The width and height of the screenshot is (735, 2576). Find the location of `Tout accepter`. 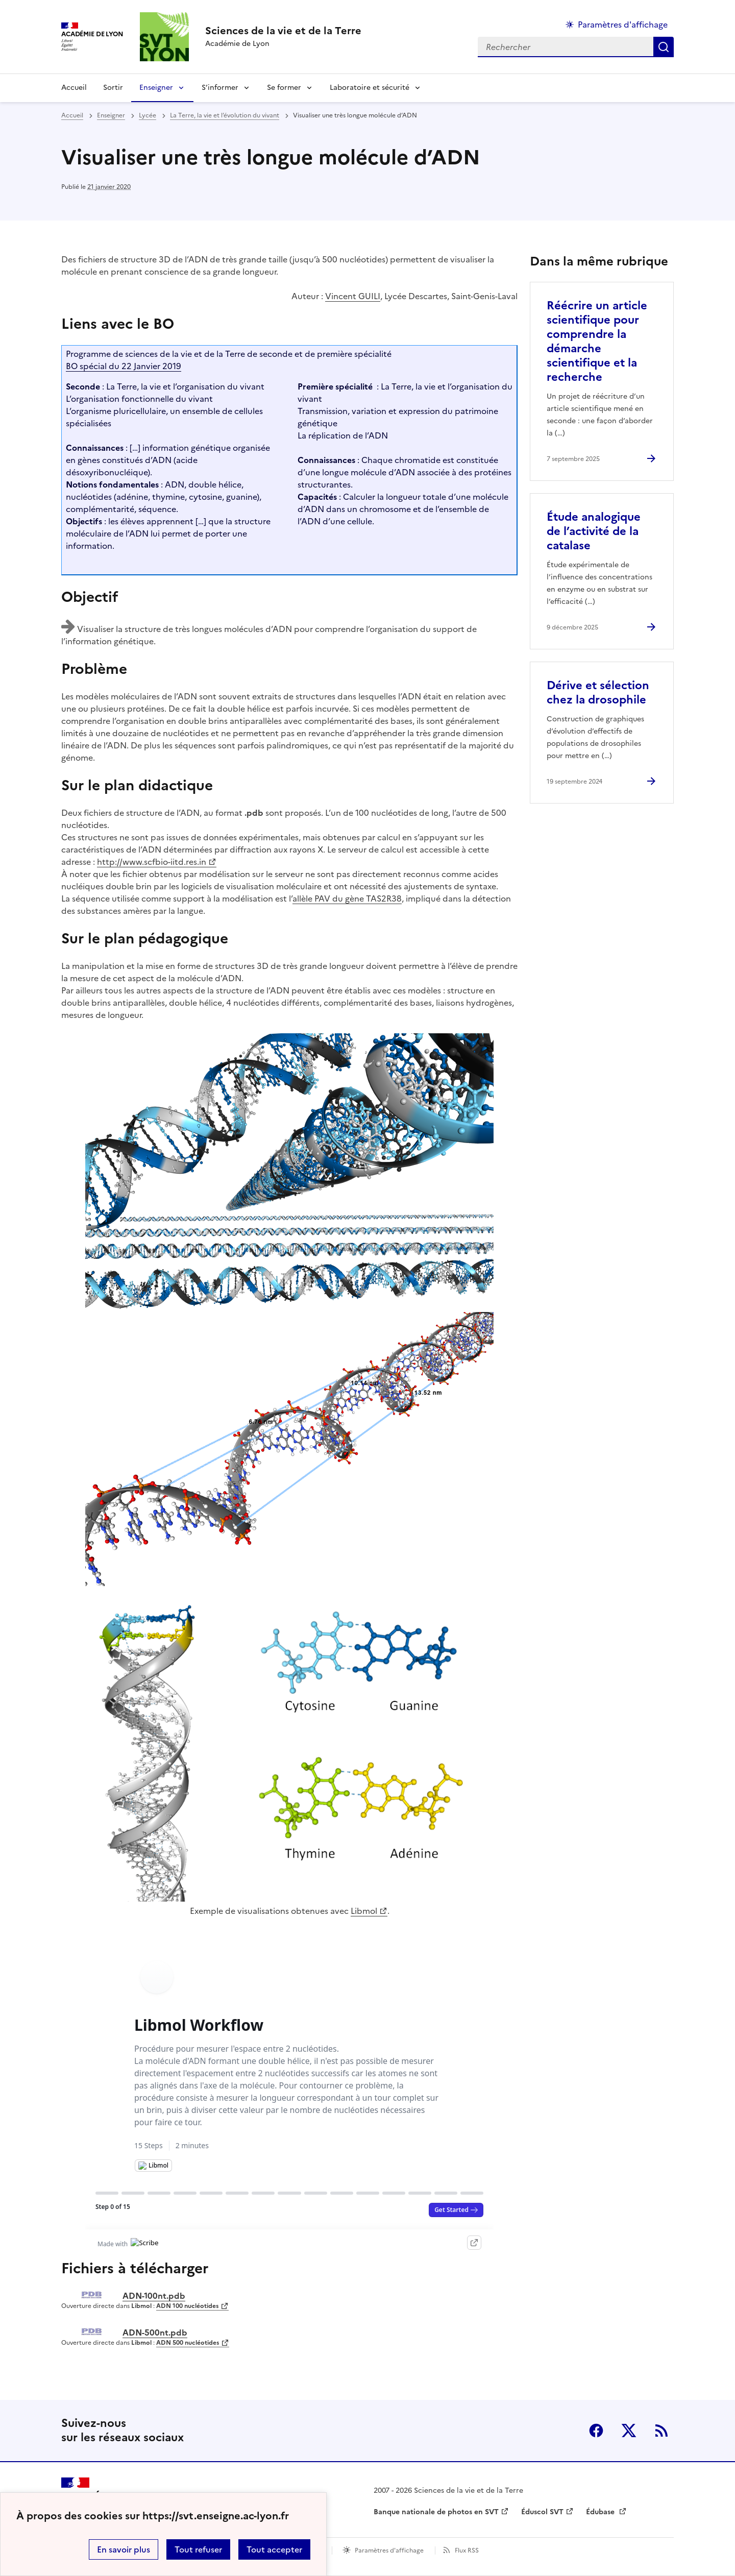

Tout accepter is located at coordinates (274, 2549).